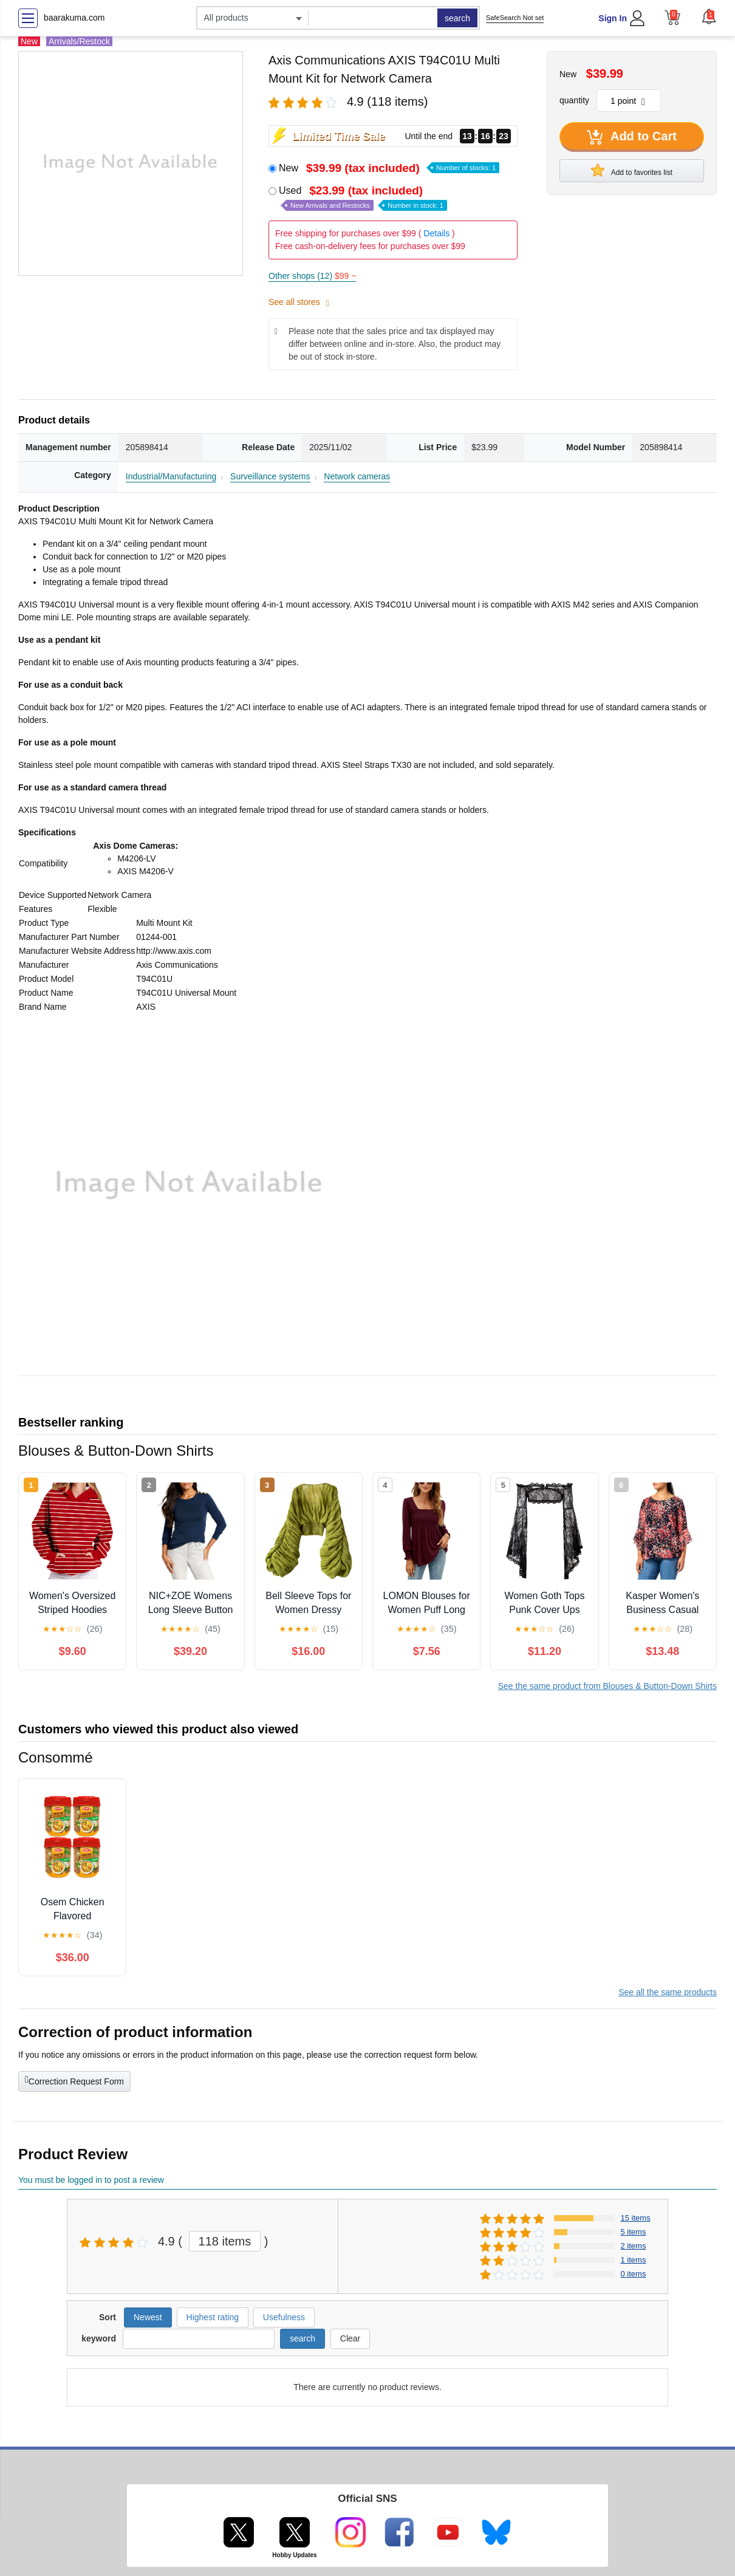 This screenshot has height=2576, width=735. What do you see at coordinates (363, 197) in the screenshot?
I see `Used` at bounding box center [363, 197].